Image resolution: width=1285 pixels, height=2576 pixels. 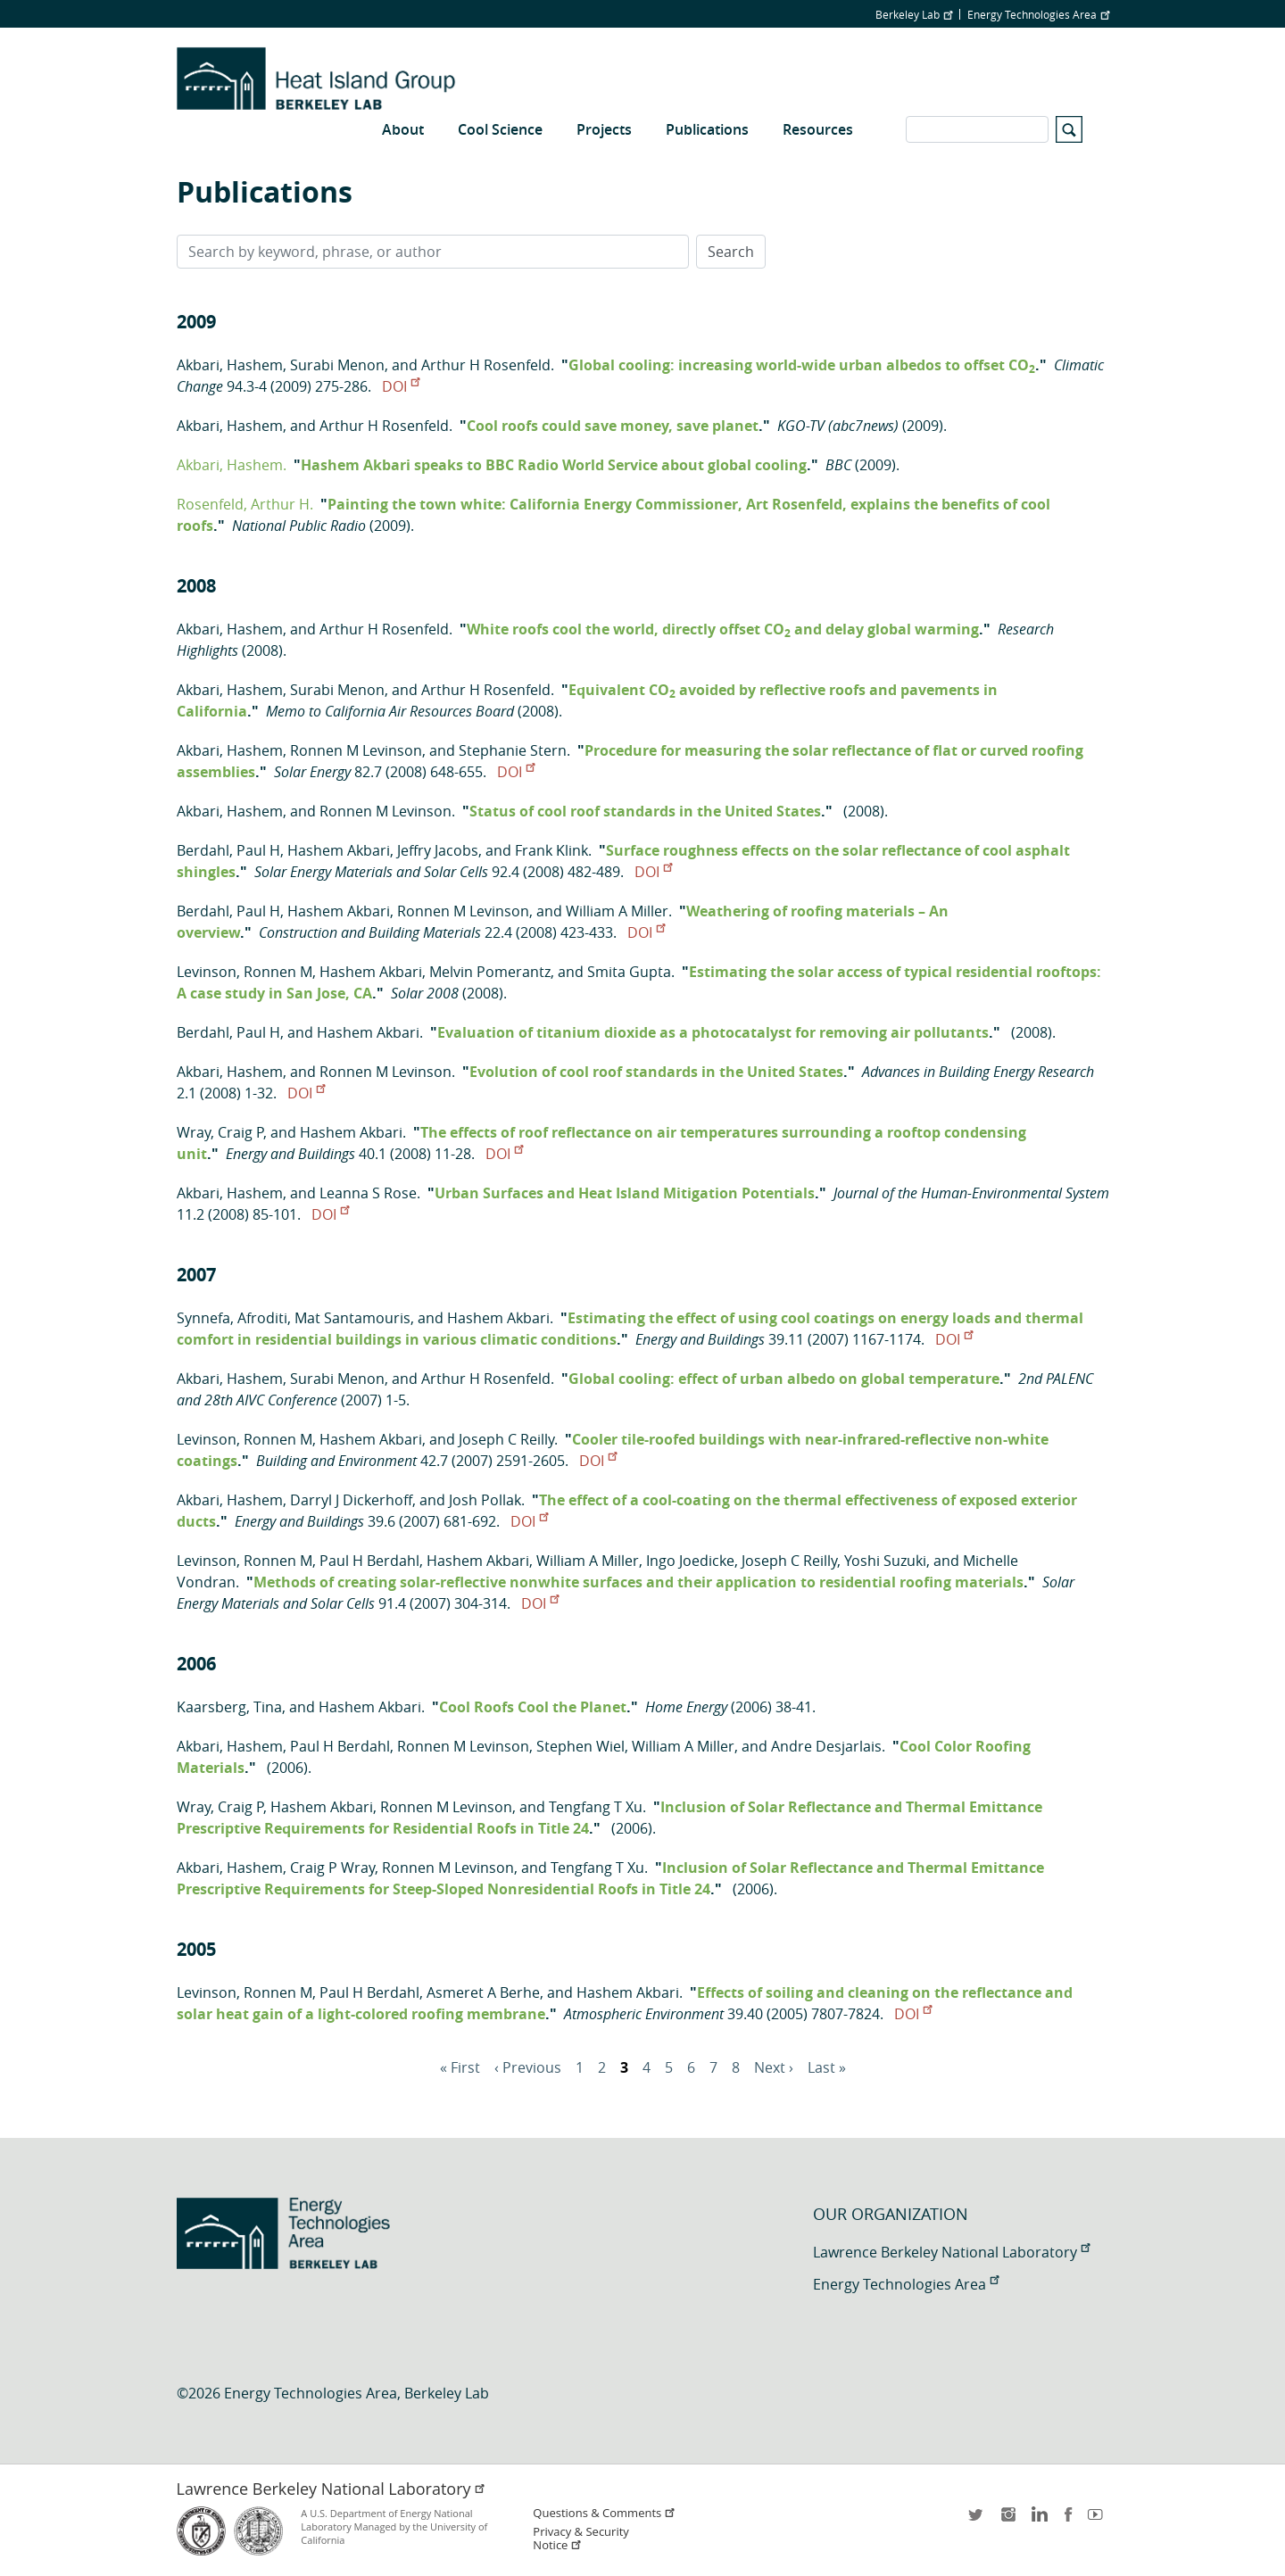 I want to click on Urban Surfaces and Heat Island Mitigation Potentials, so click(x=625, y=1193).